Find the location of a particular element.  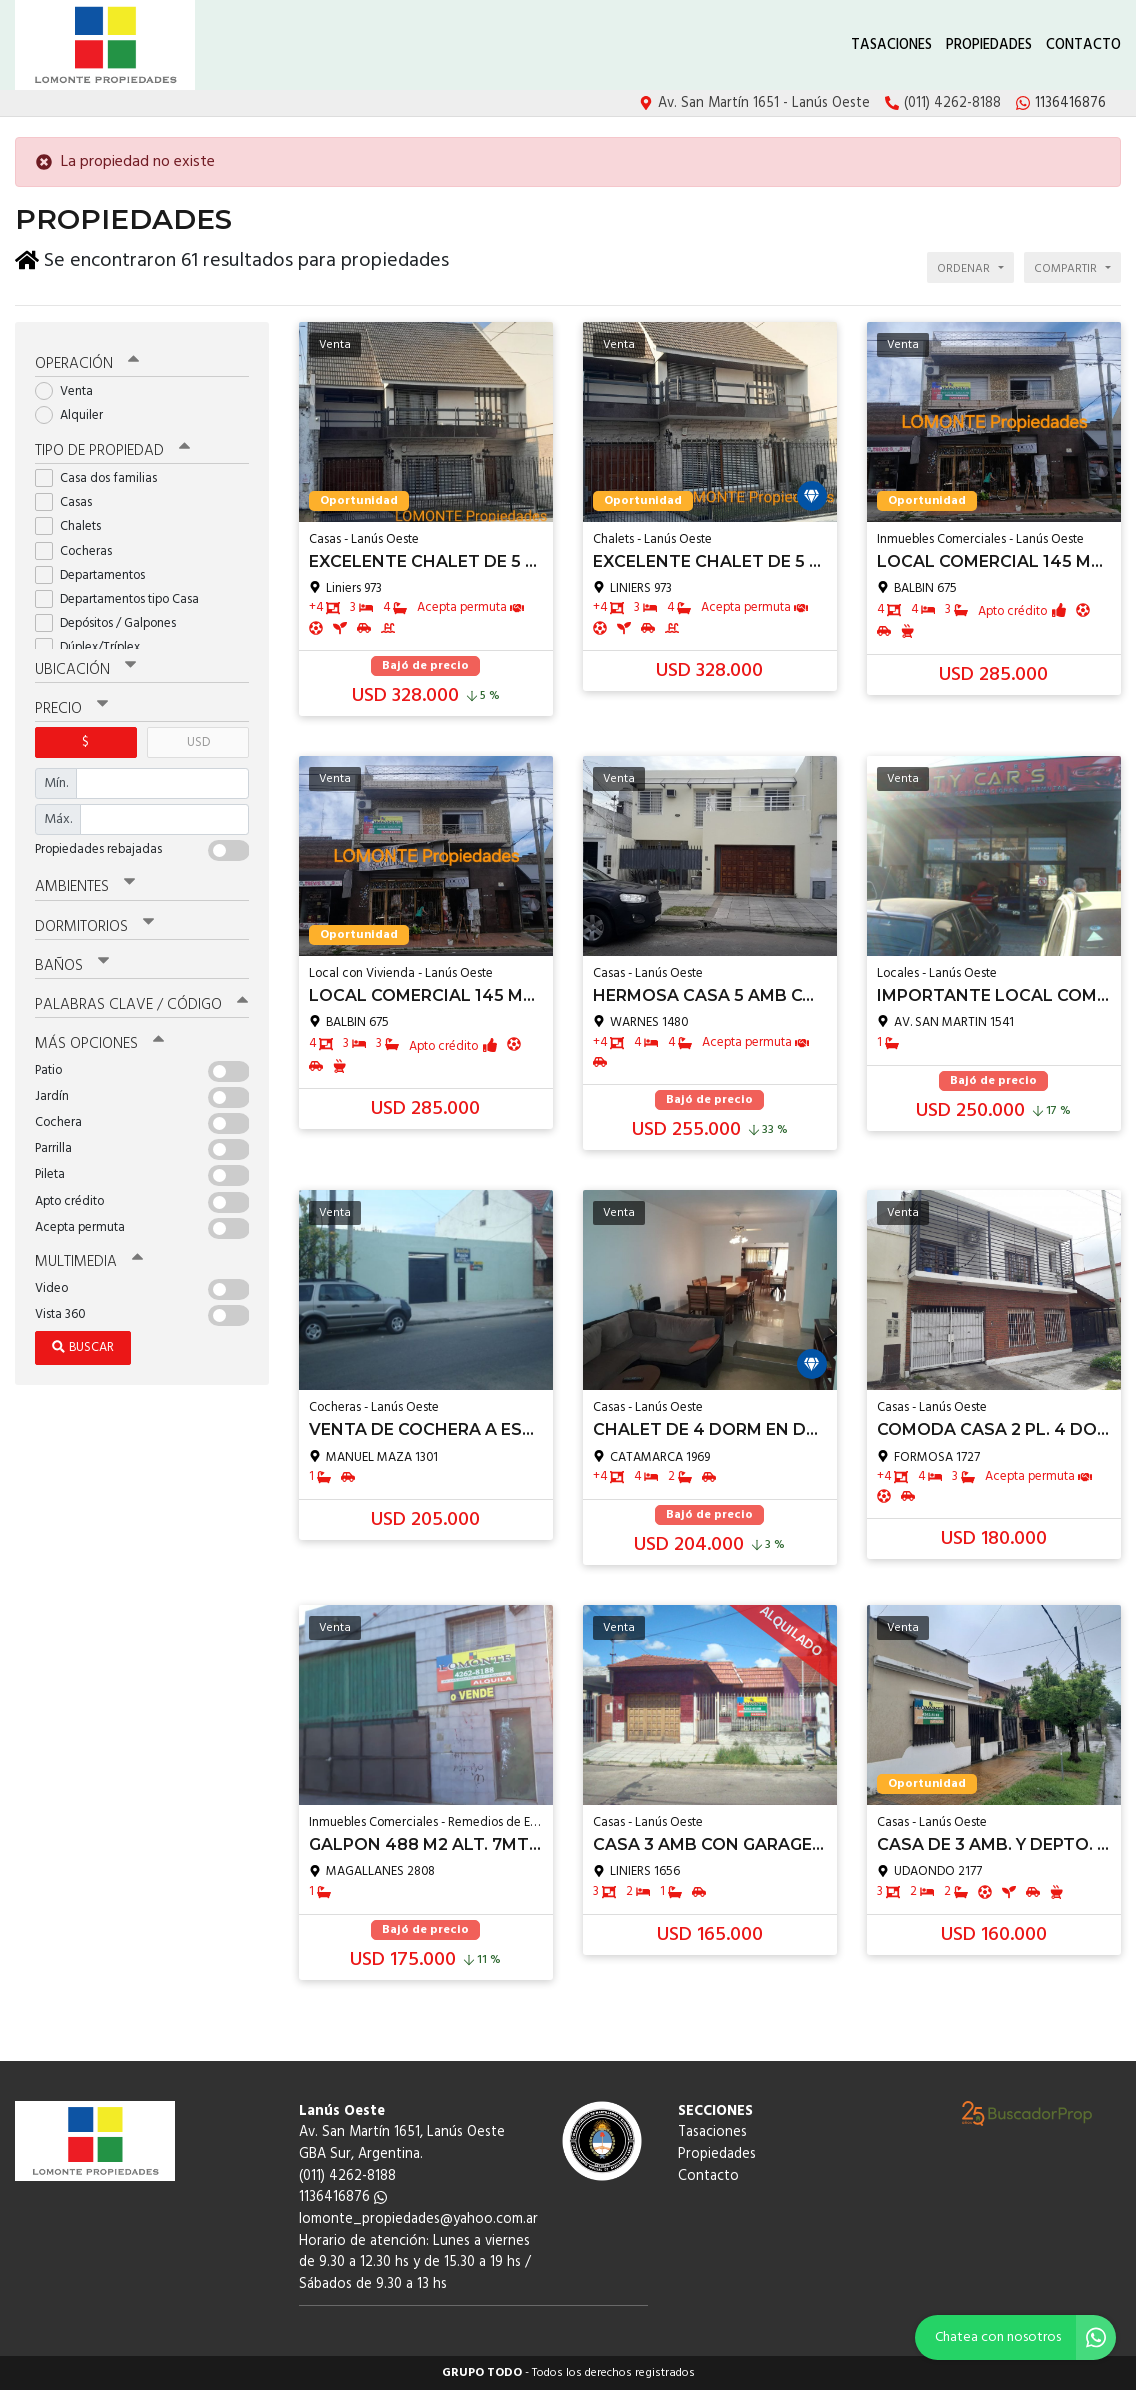

Propiedades is located at coordinates (989, 45).